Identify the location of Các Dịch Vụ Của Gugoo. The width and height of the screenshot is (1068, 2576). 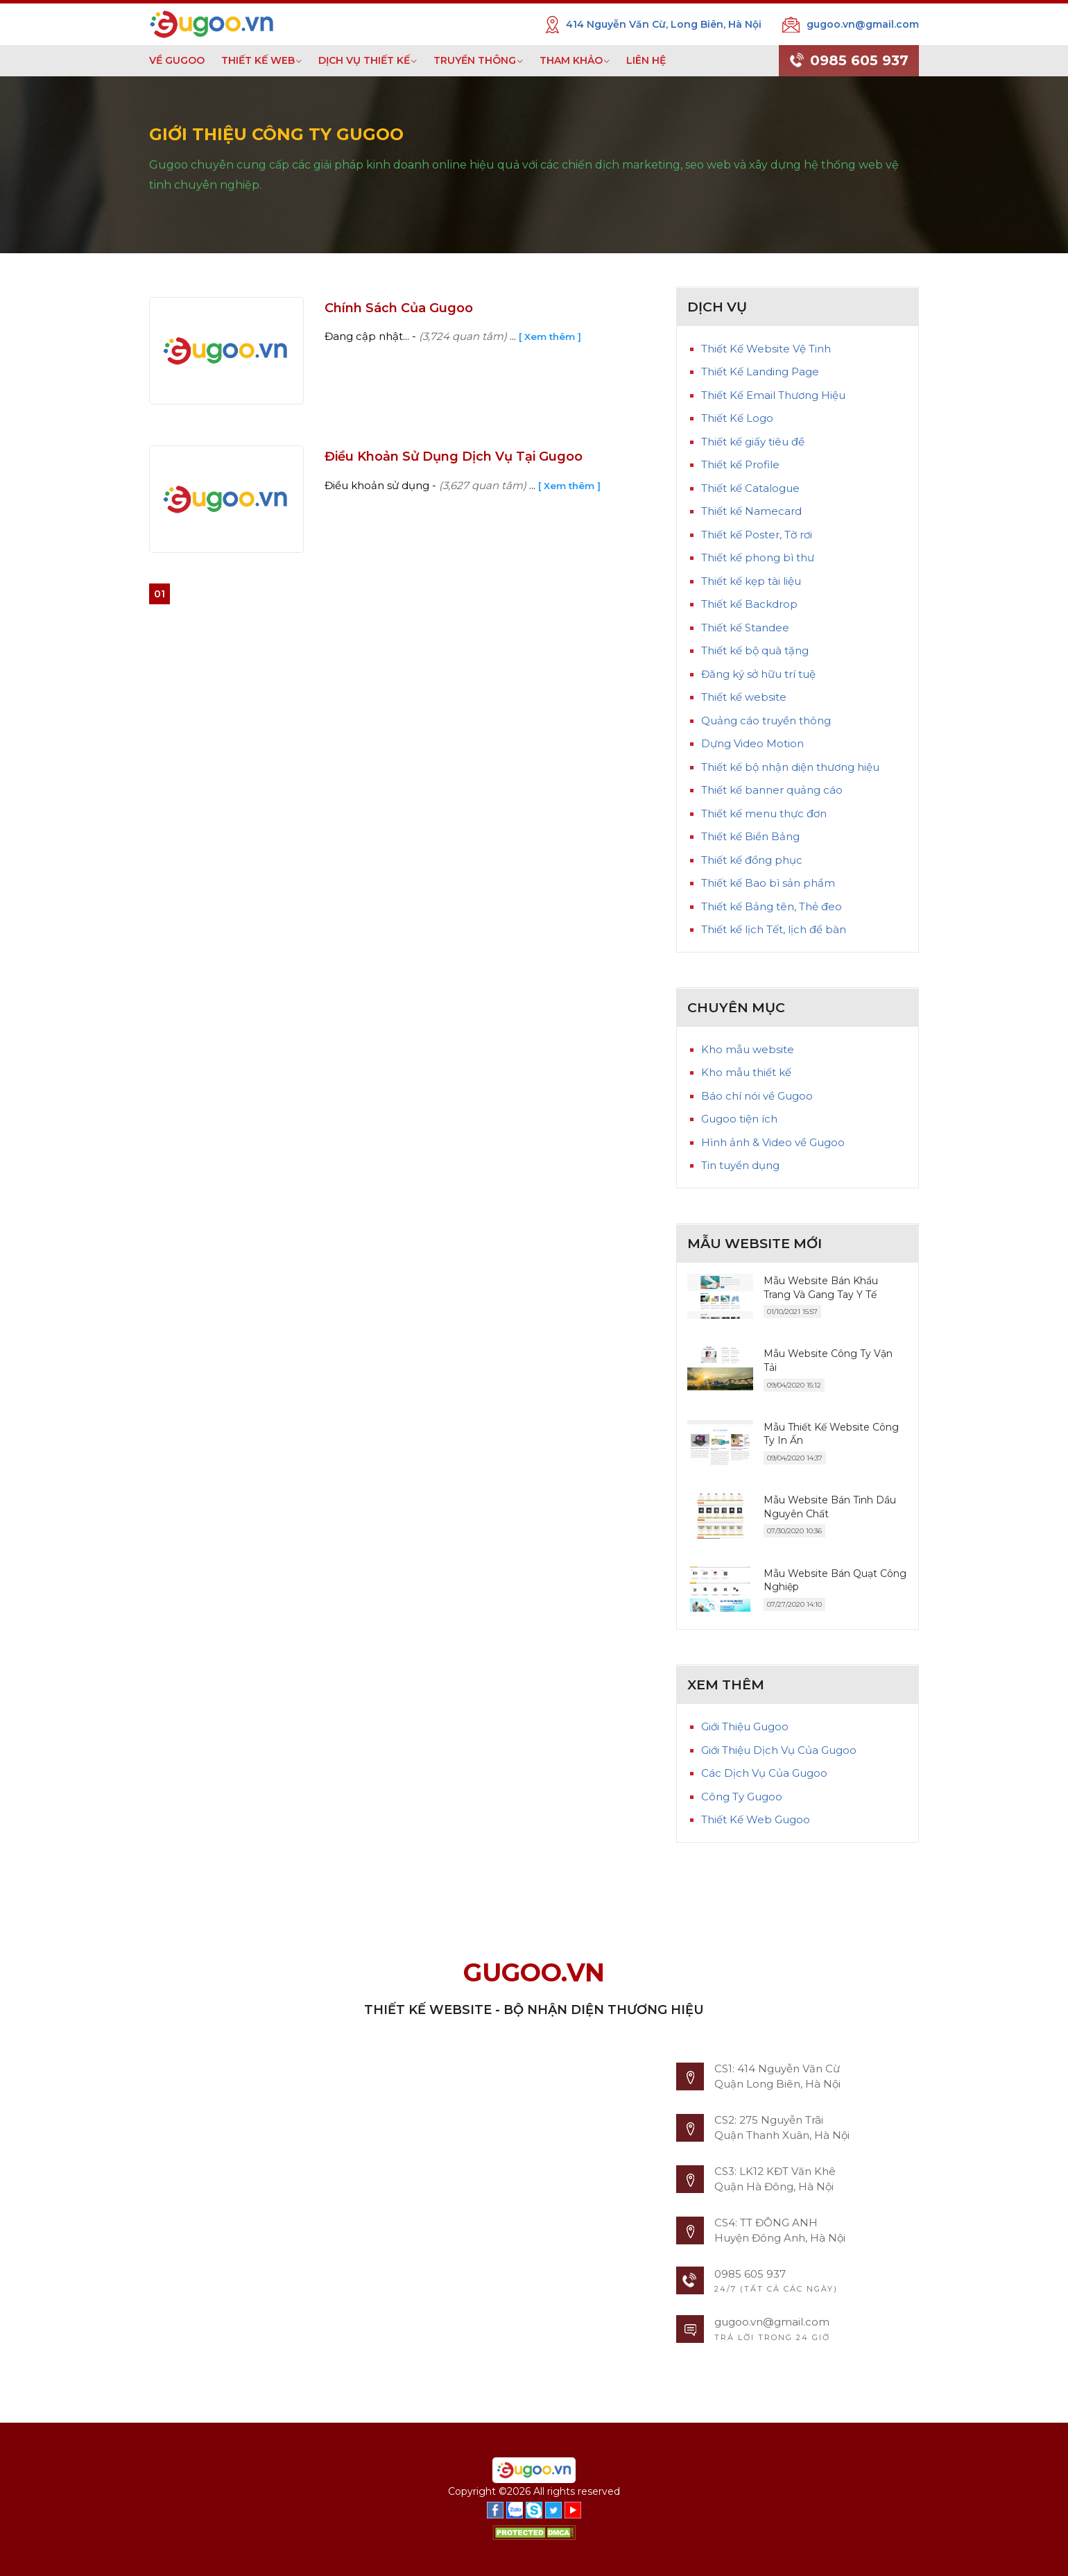
(764, 1773).